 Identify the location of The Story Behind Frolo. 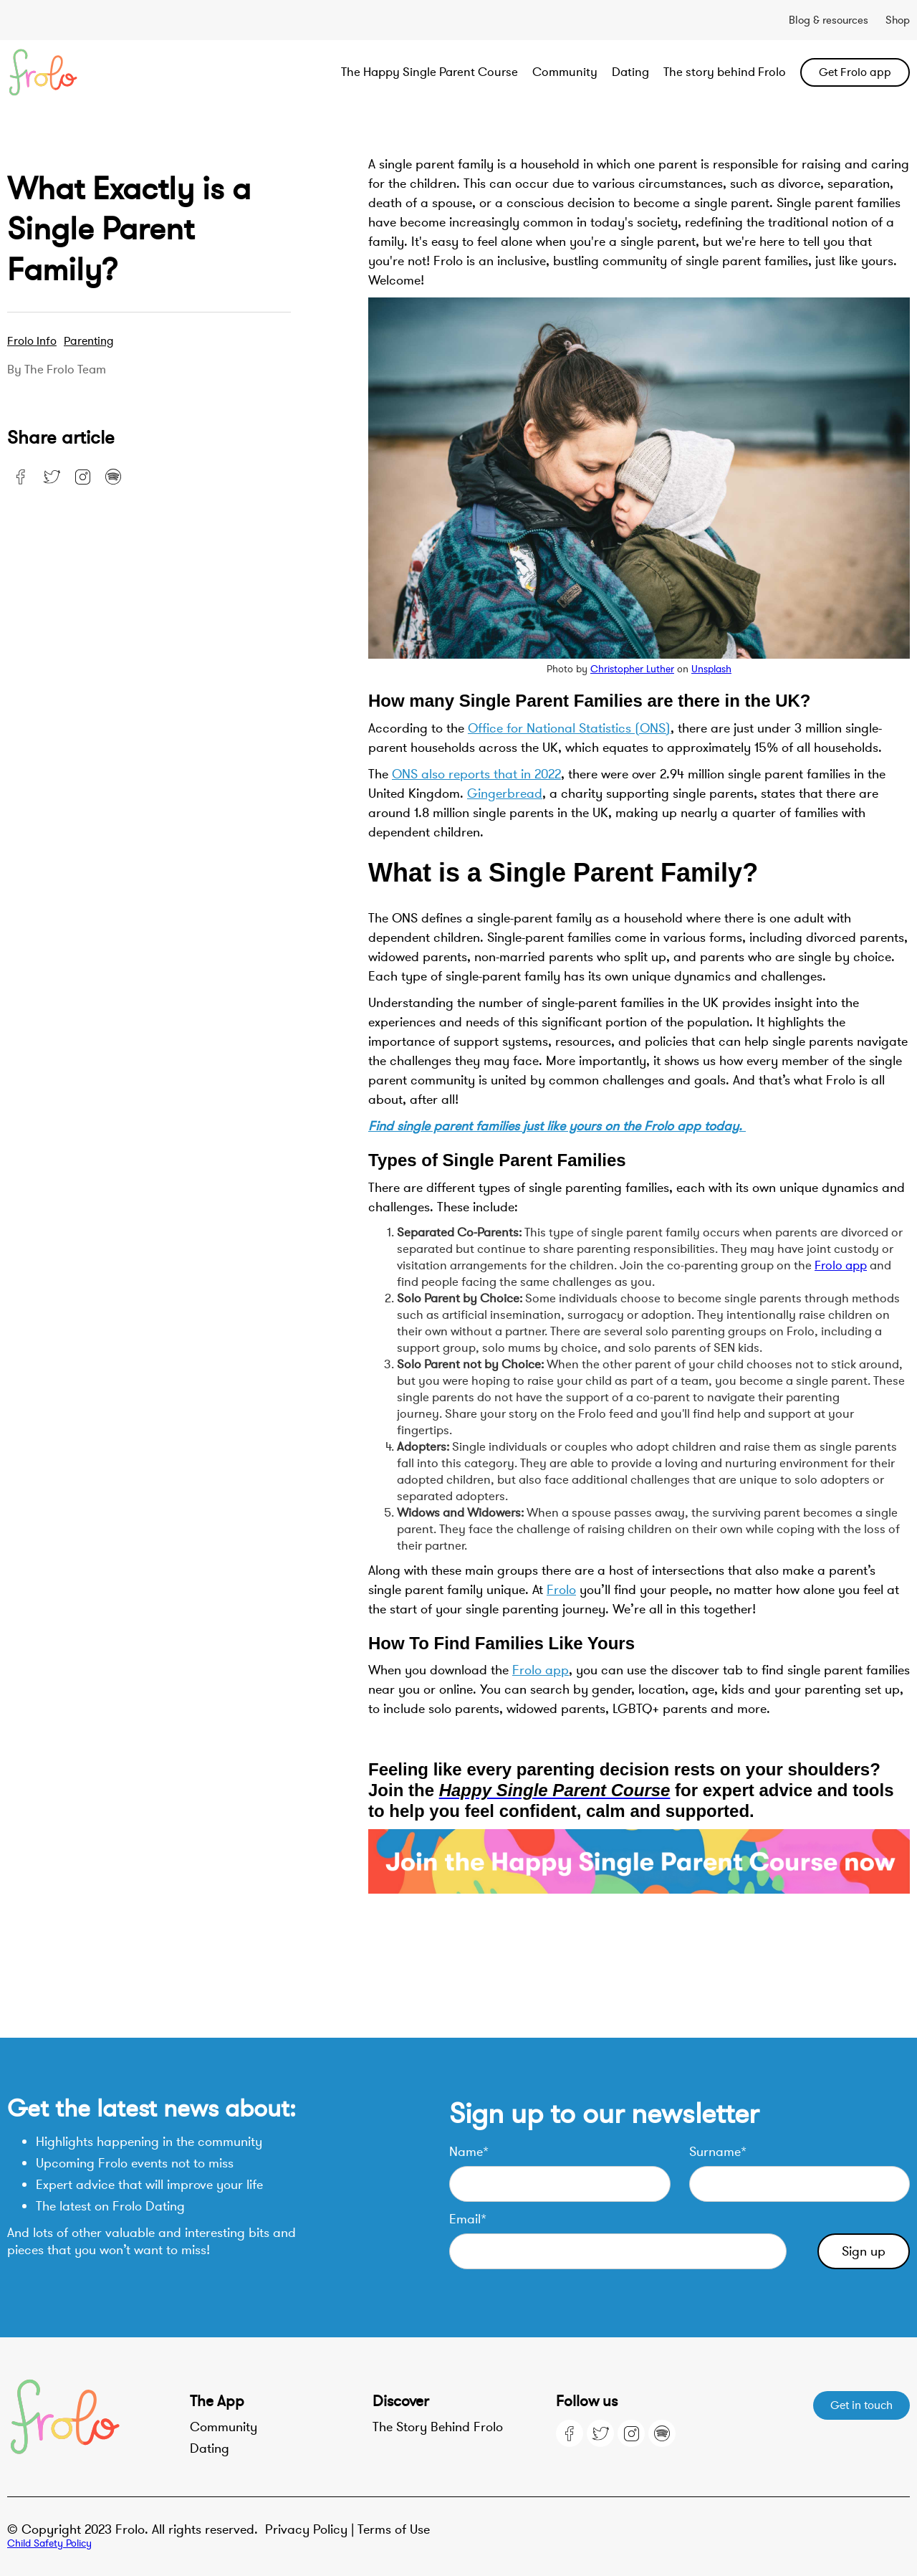
(438, 2427).